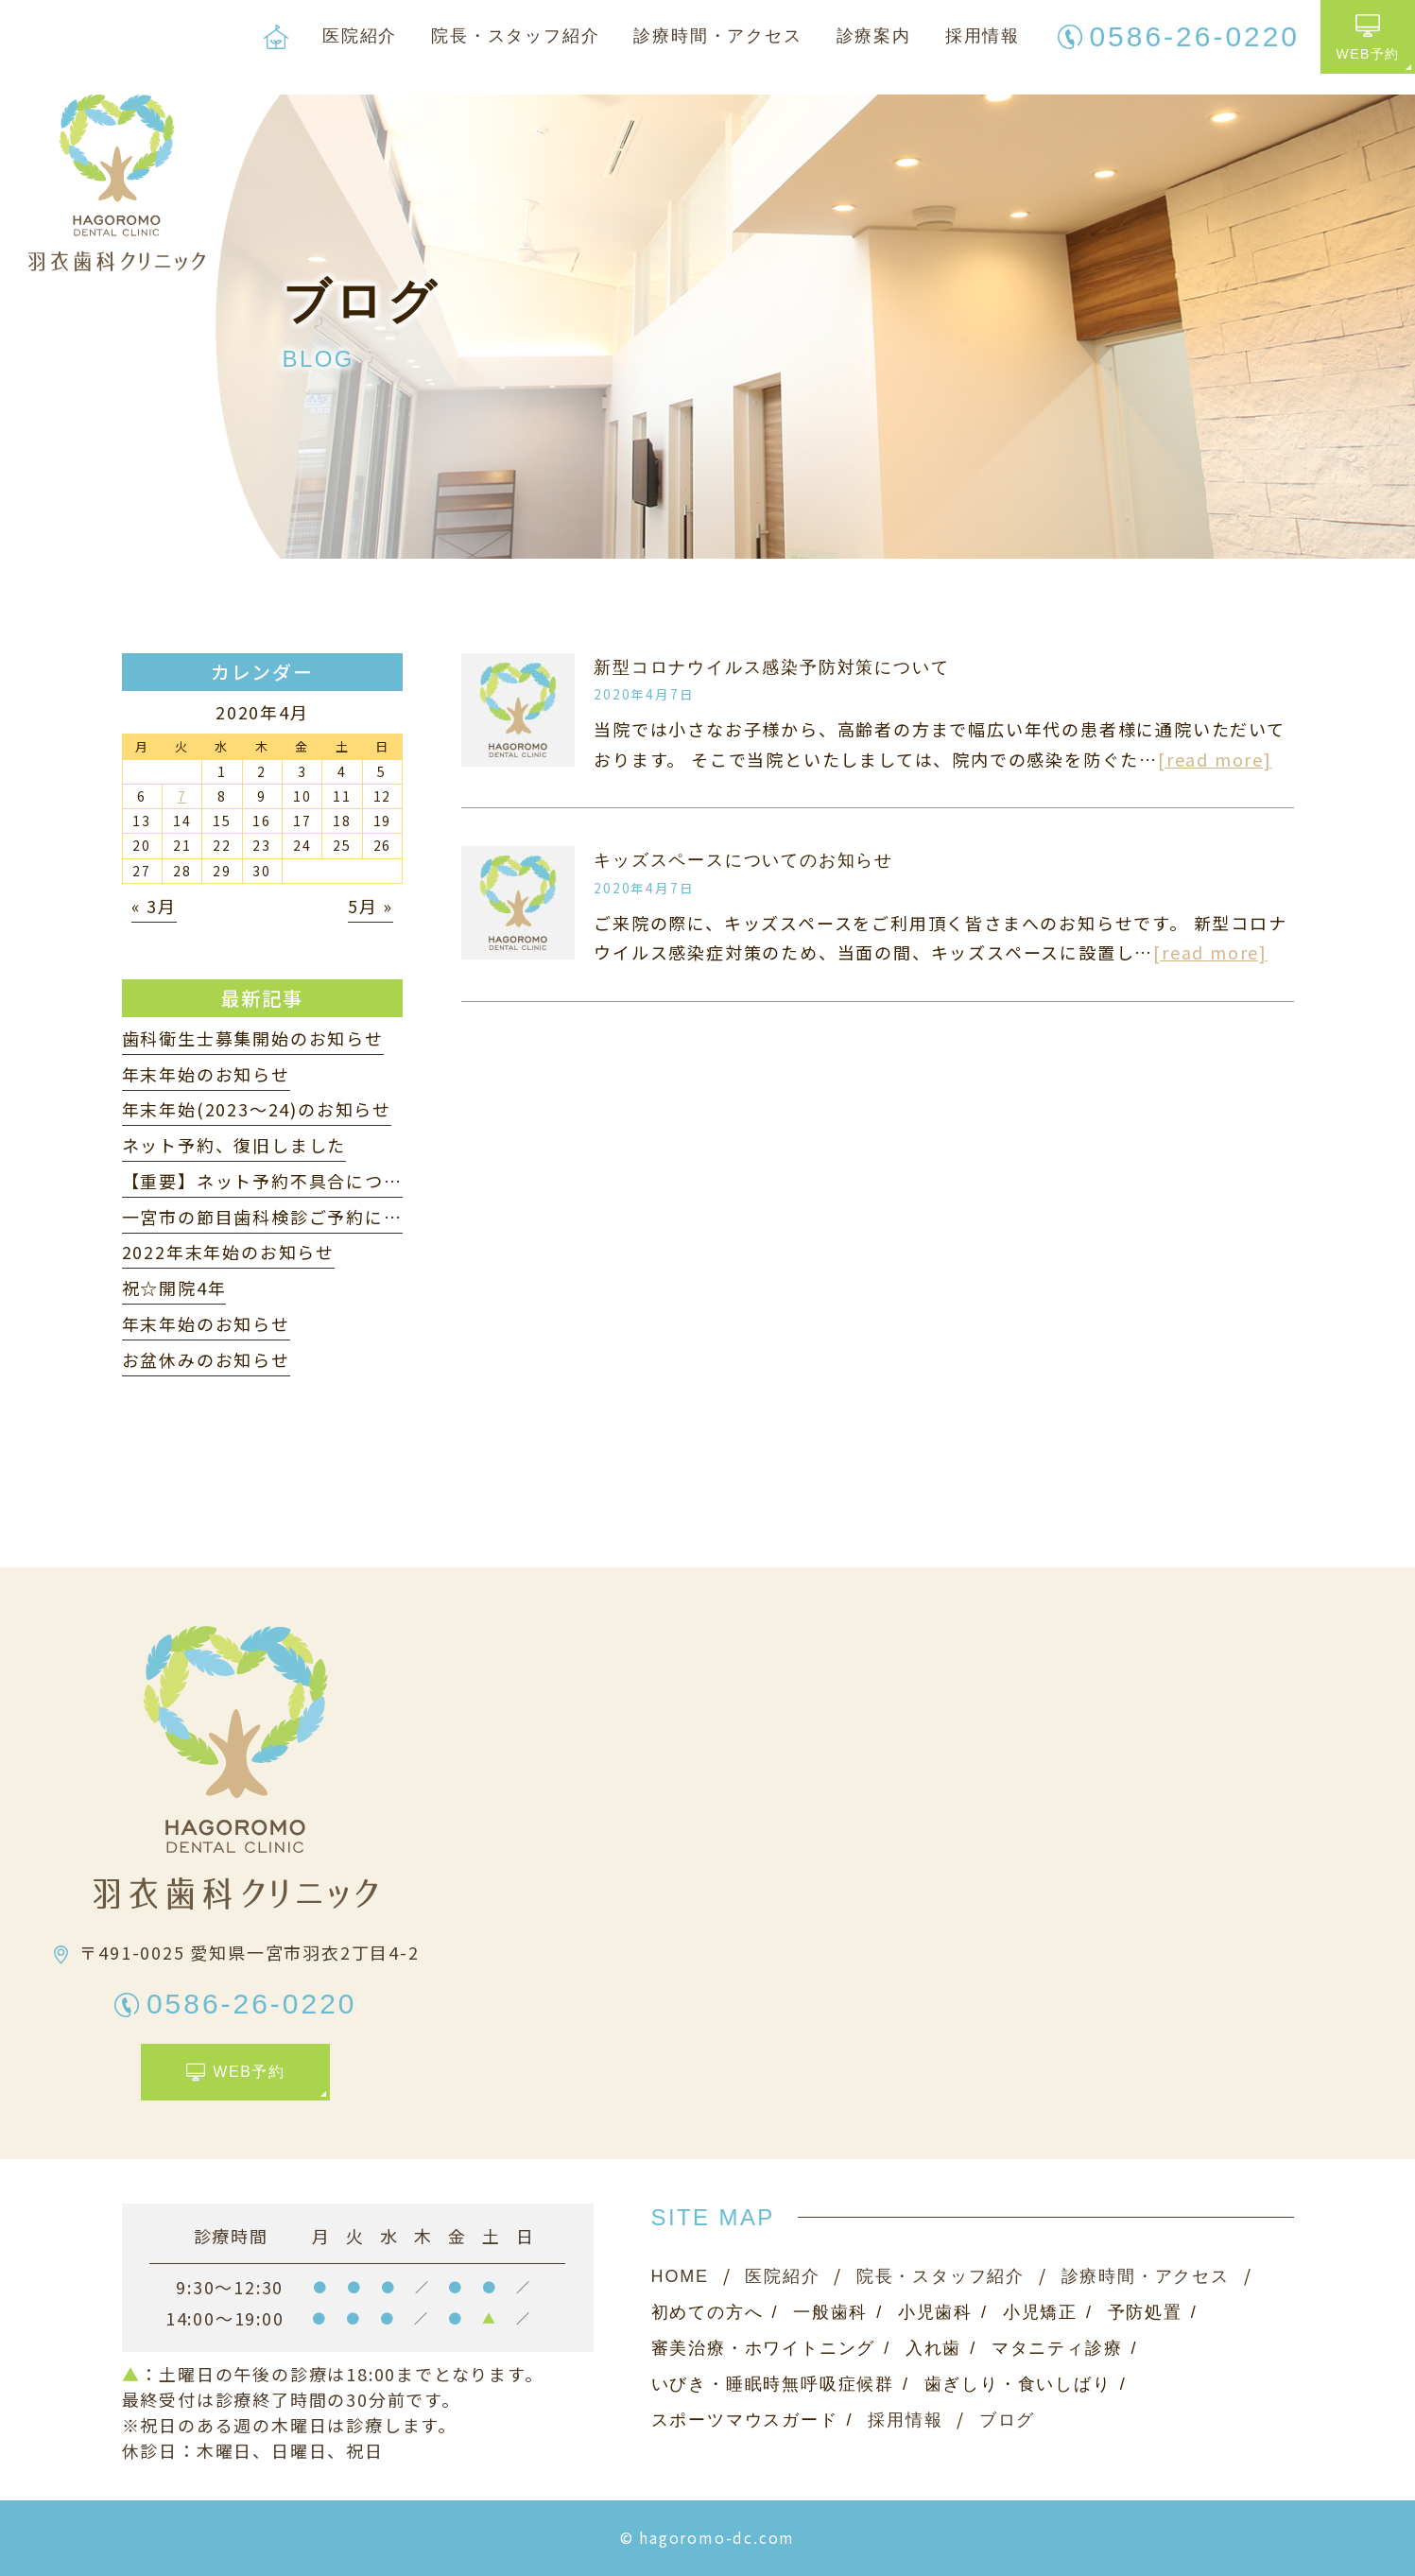 This screenshot has height=2576, width=1415. I want to click on マタニティ診療, so click(1057, 2348).